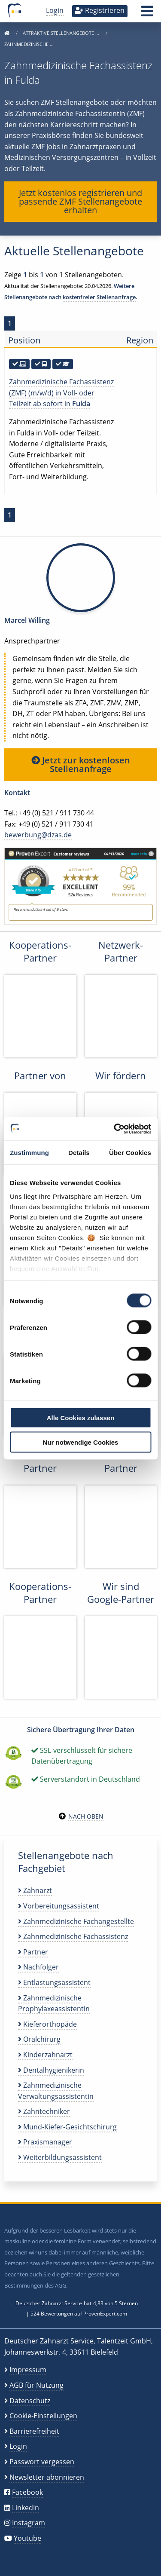 This screenshot has width=161, height=2576. Describe the element at coordinates (38, 834) in the screenshot. I see `bewerbung@dzas.de` at that location.